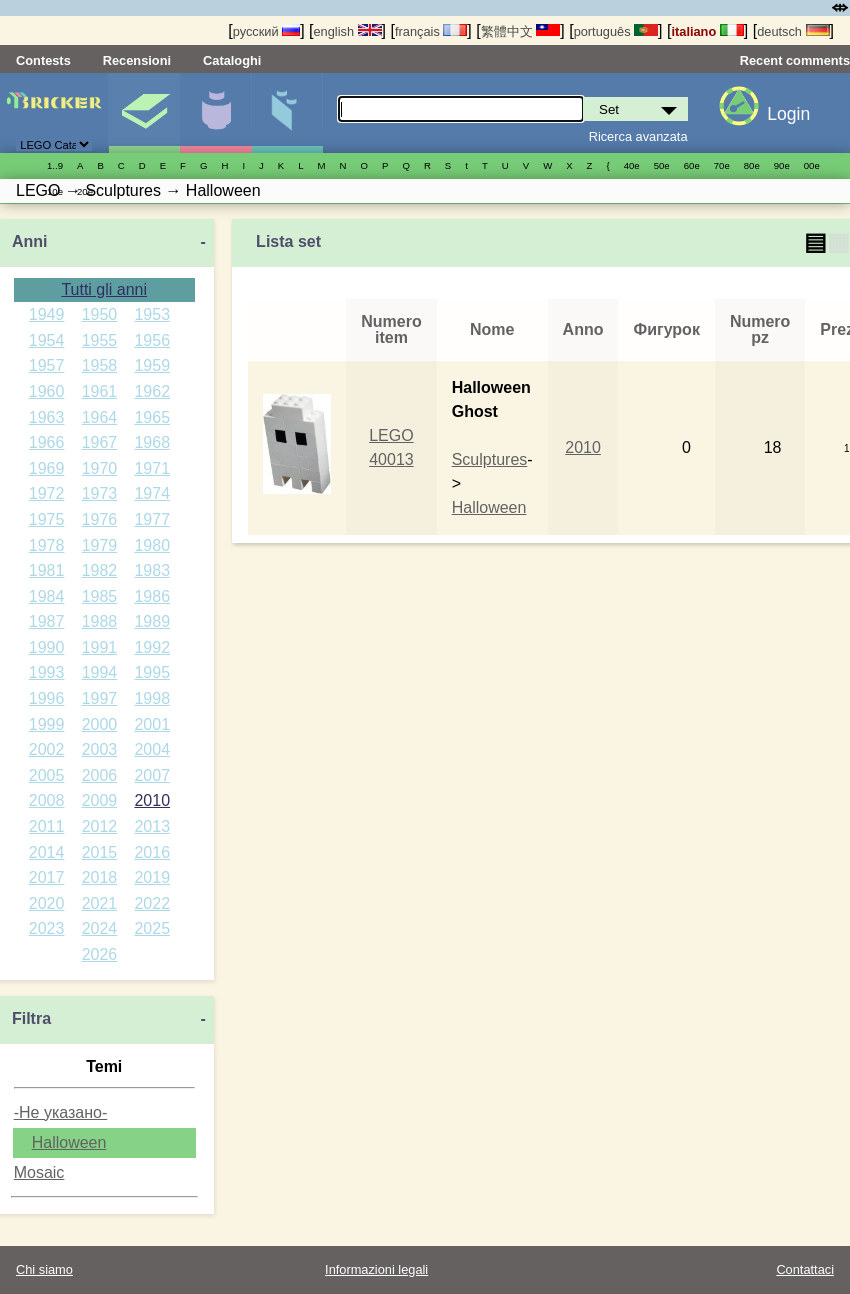 This screenshot has width=850, height=1294. Describe the element at coordinates (152, 903) in the screenshot. I see `2022` at that location.